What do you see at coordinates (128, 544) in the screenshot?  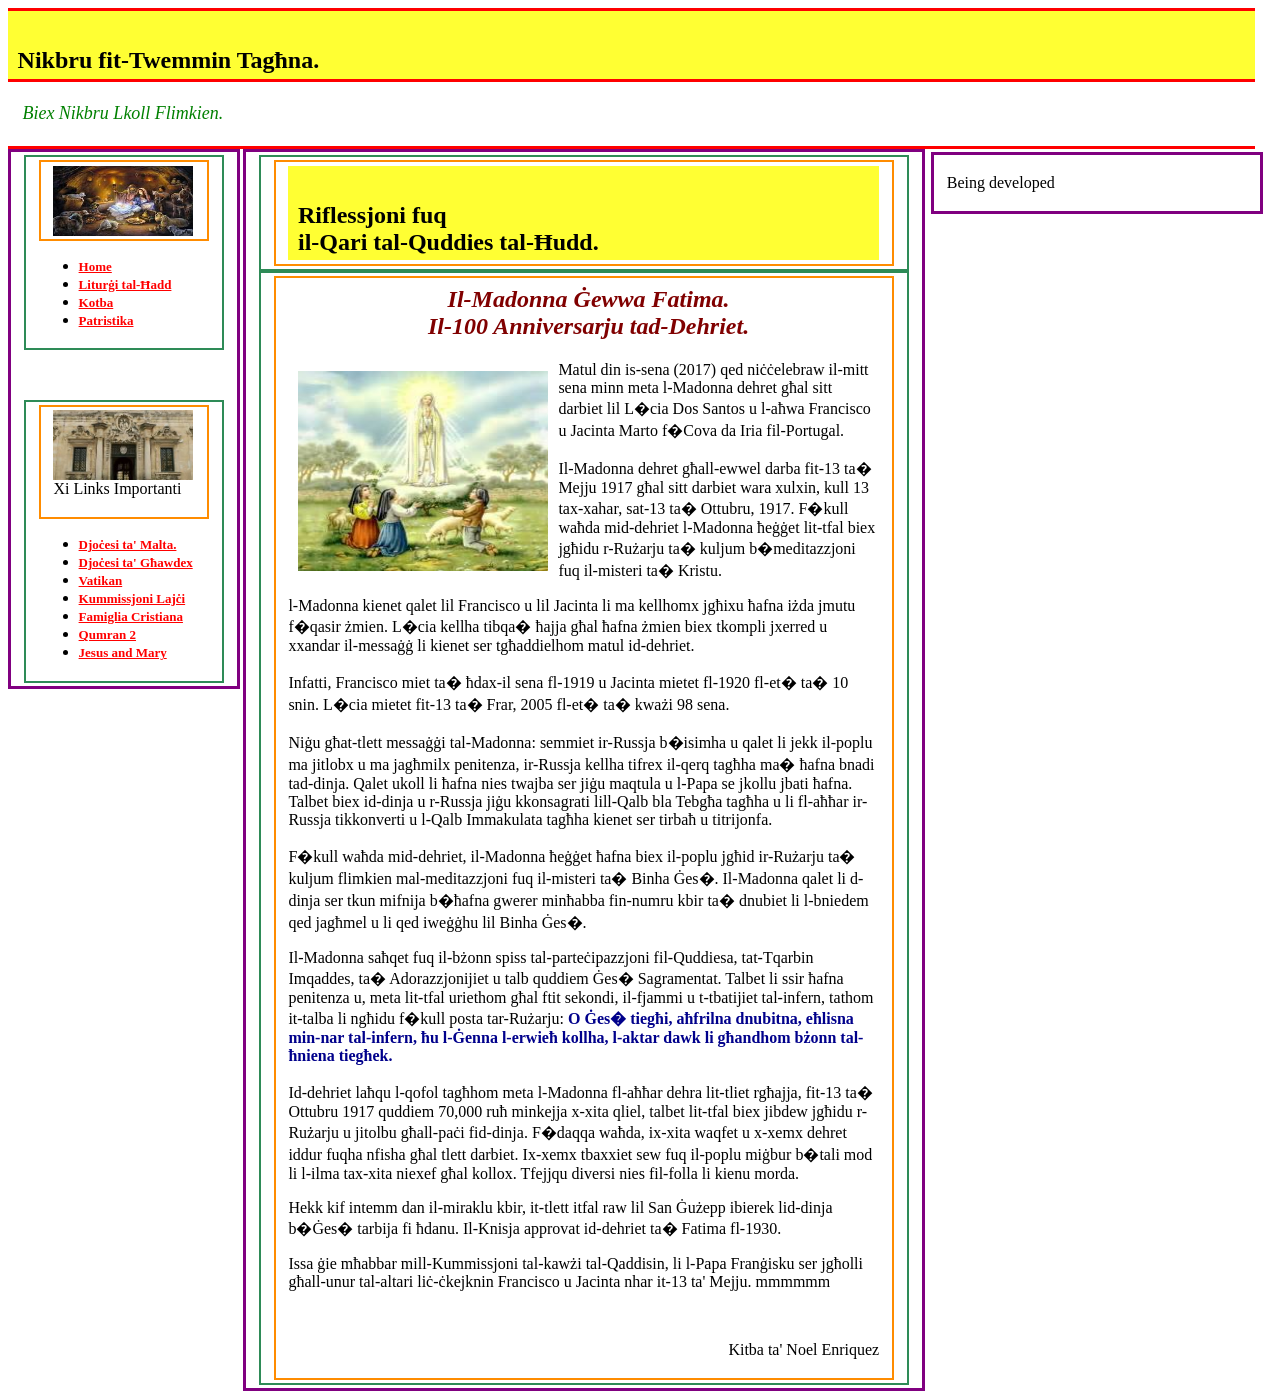 I see `Djoċesi ta' Malta.` at bounding box center [128, 544].